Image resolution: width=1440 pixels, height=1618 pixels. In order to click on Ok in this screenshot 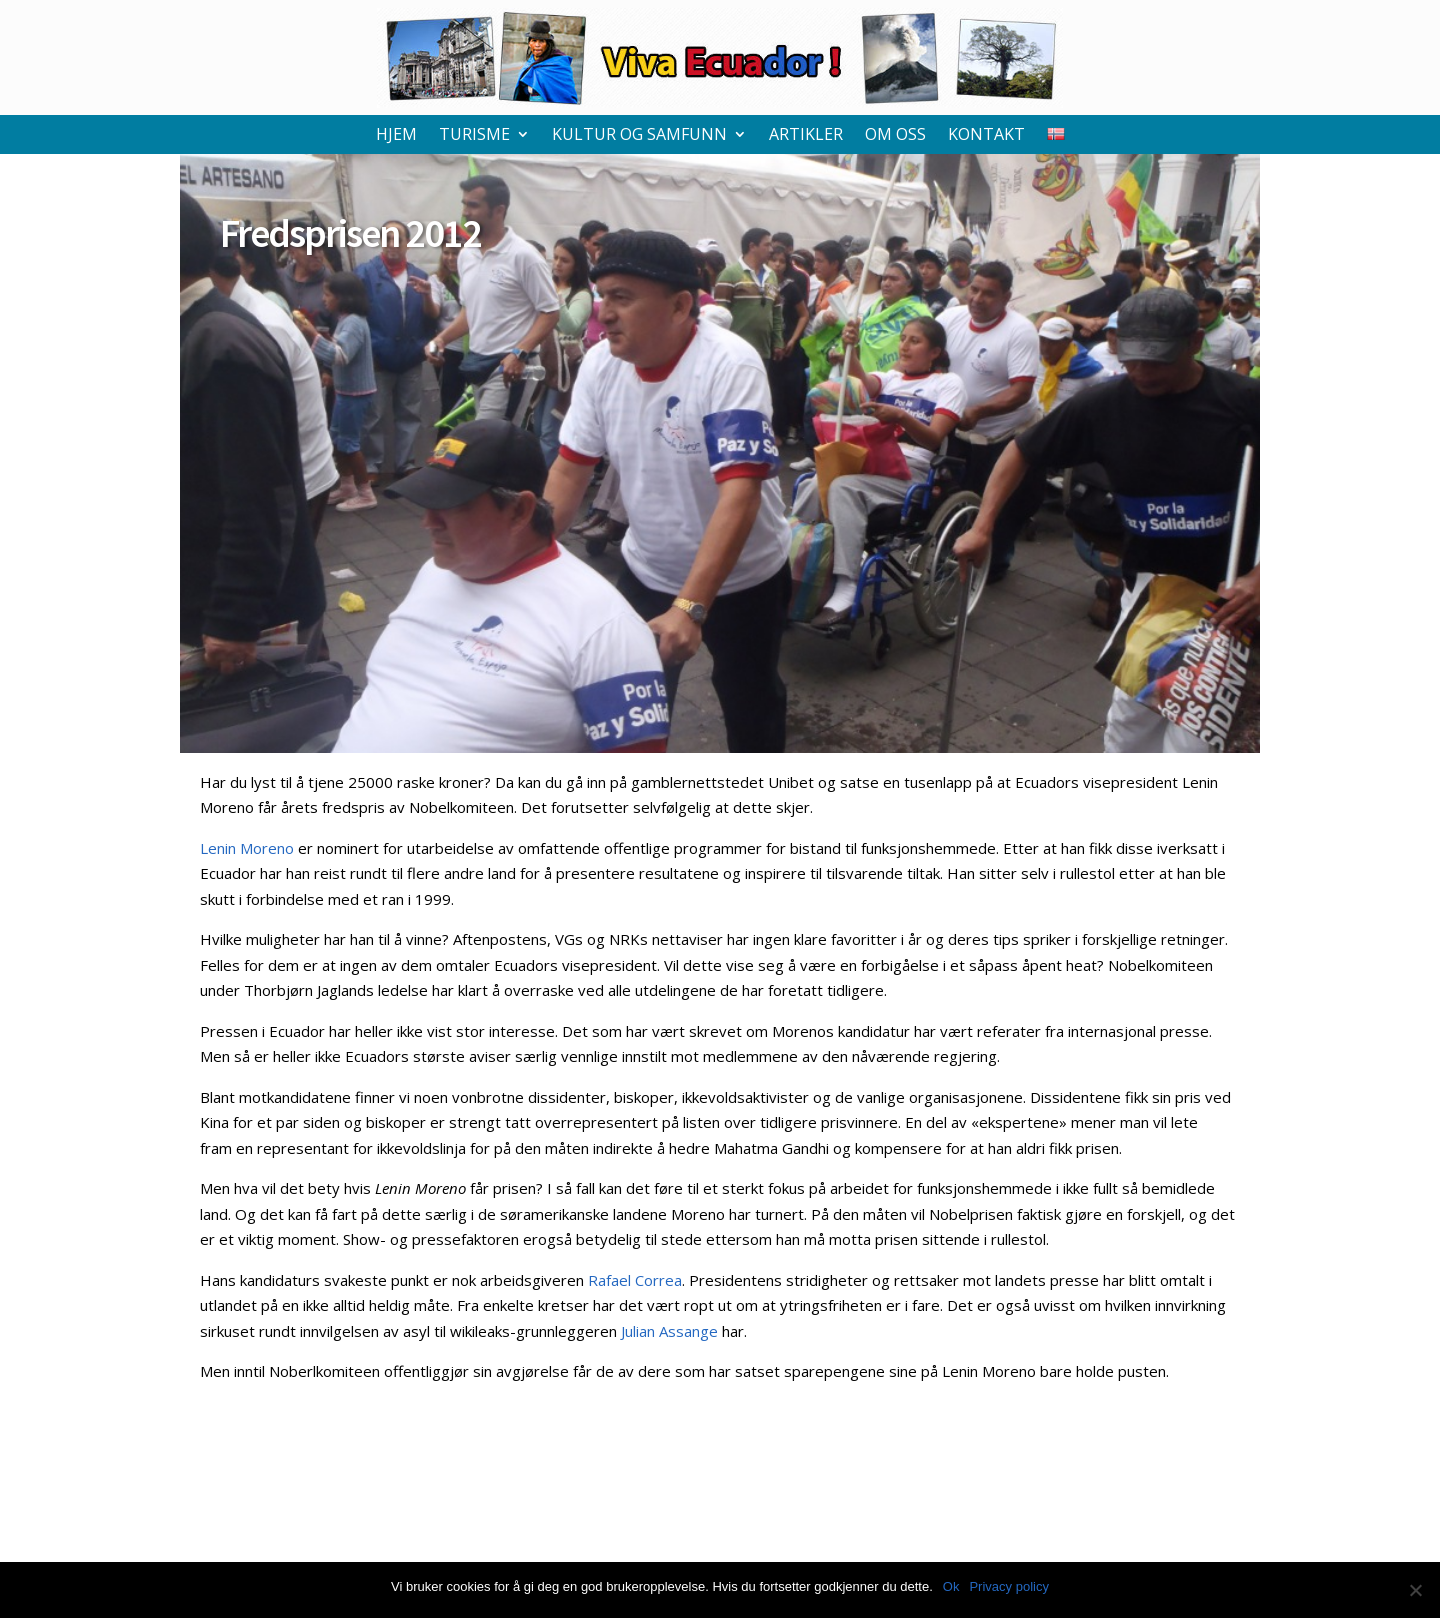, I will do `click(951, 1586)`.